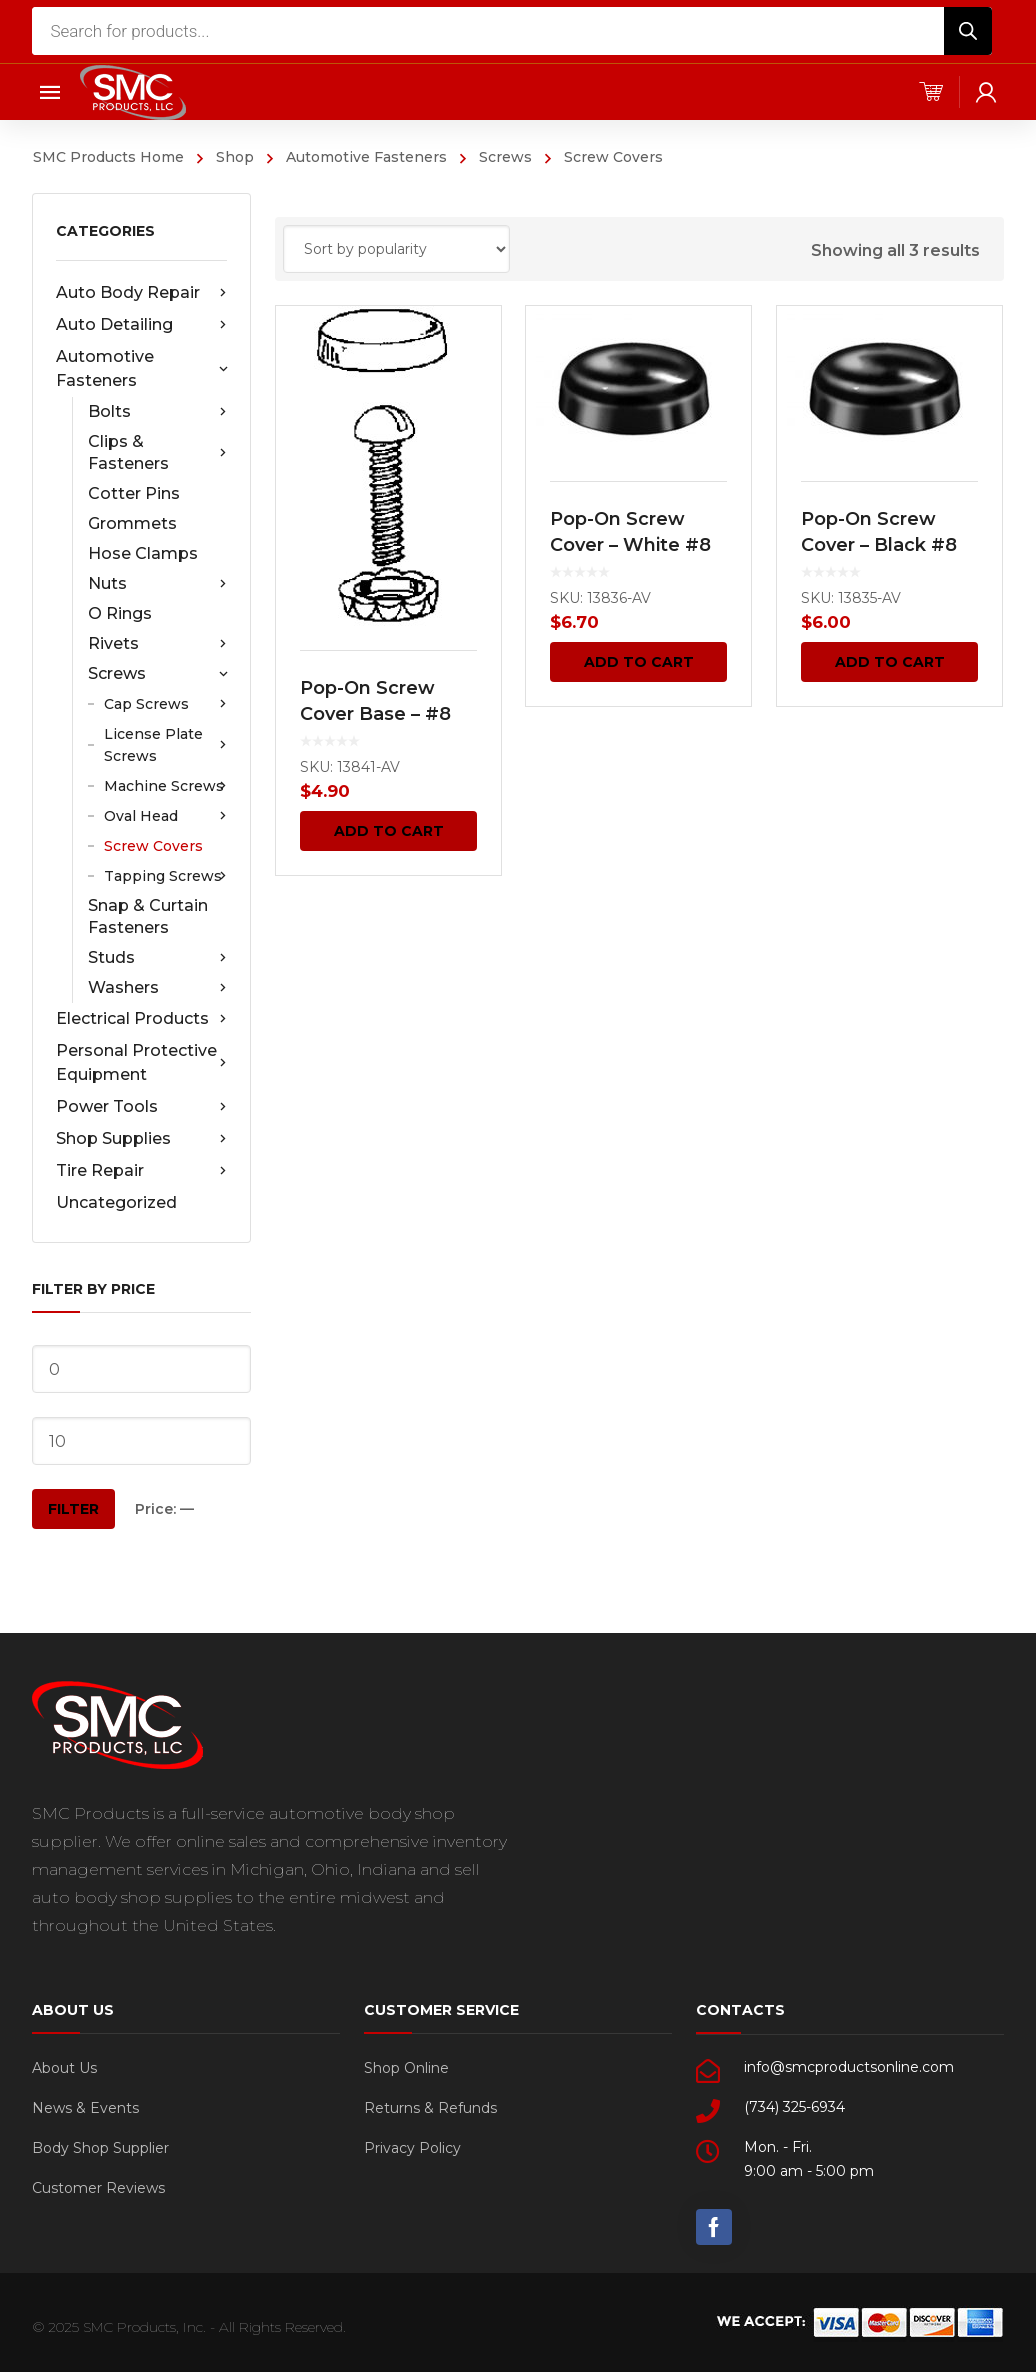  I want to click on Washers, so click(157, 988).